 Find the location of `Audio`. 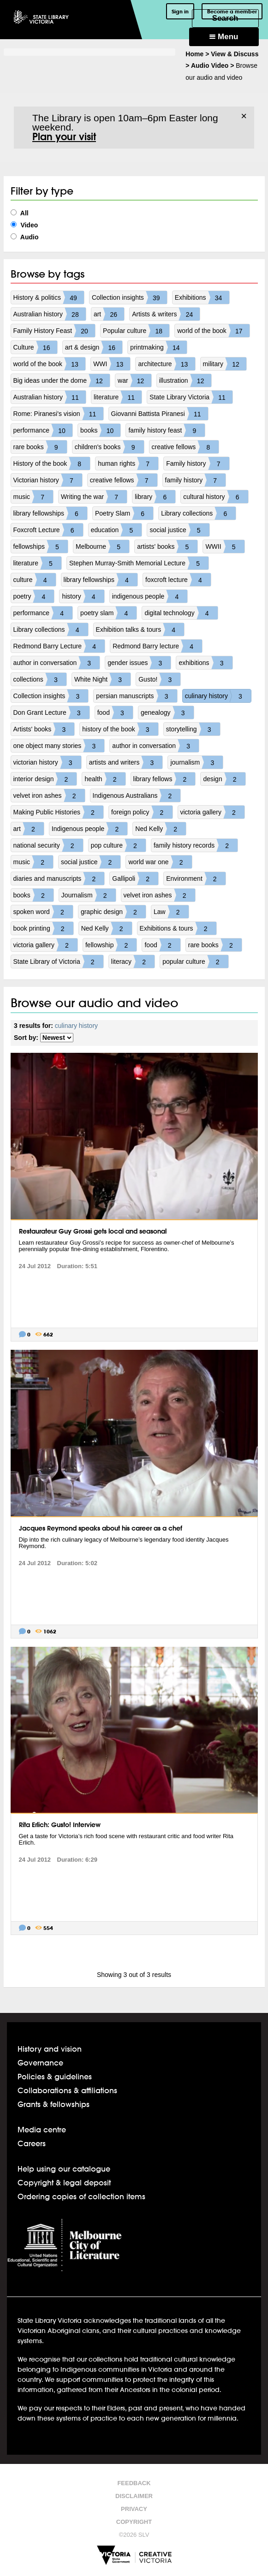

Audio is located at coordinates (25, 237).